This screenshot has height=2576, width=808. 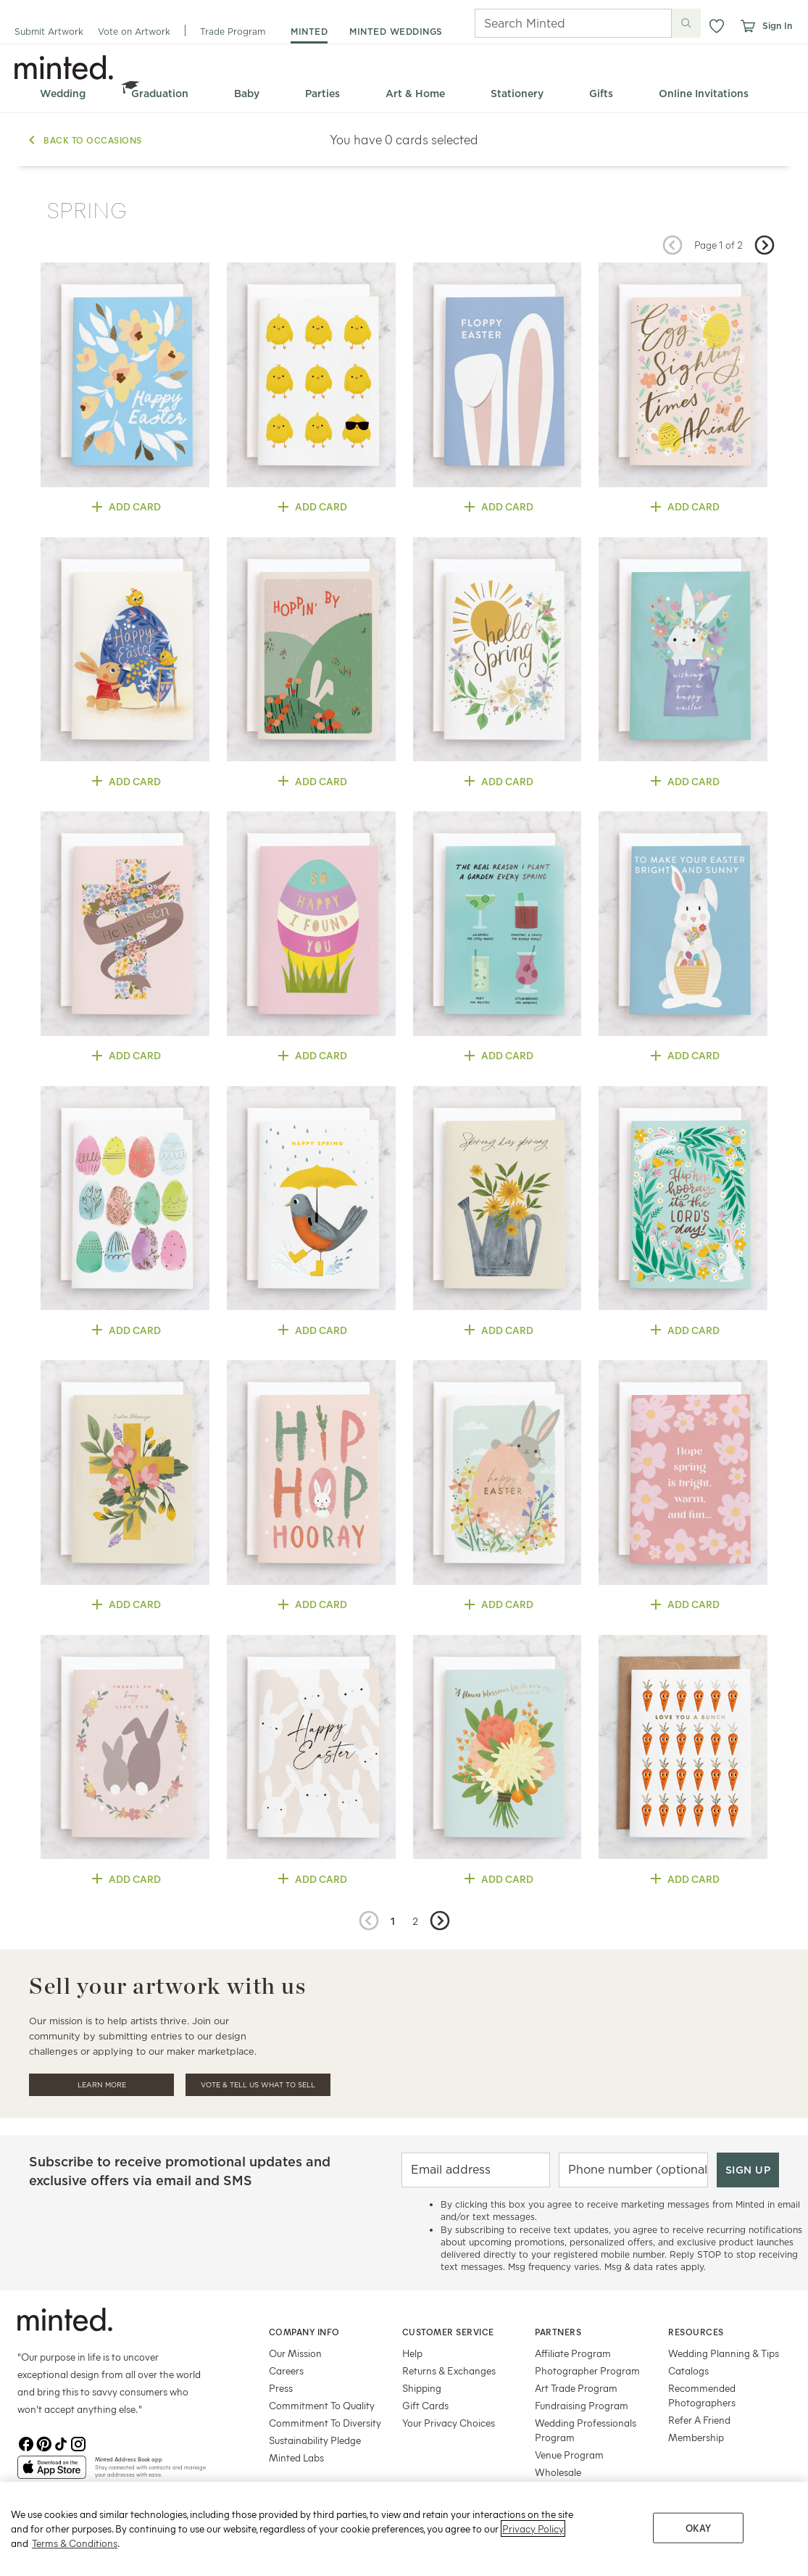 What do you see at coordinates (315, 2440) in the screenshot?
I see `Sustainability Pledge` at bounding box center [315, 2440].